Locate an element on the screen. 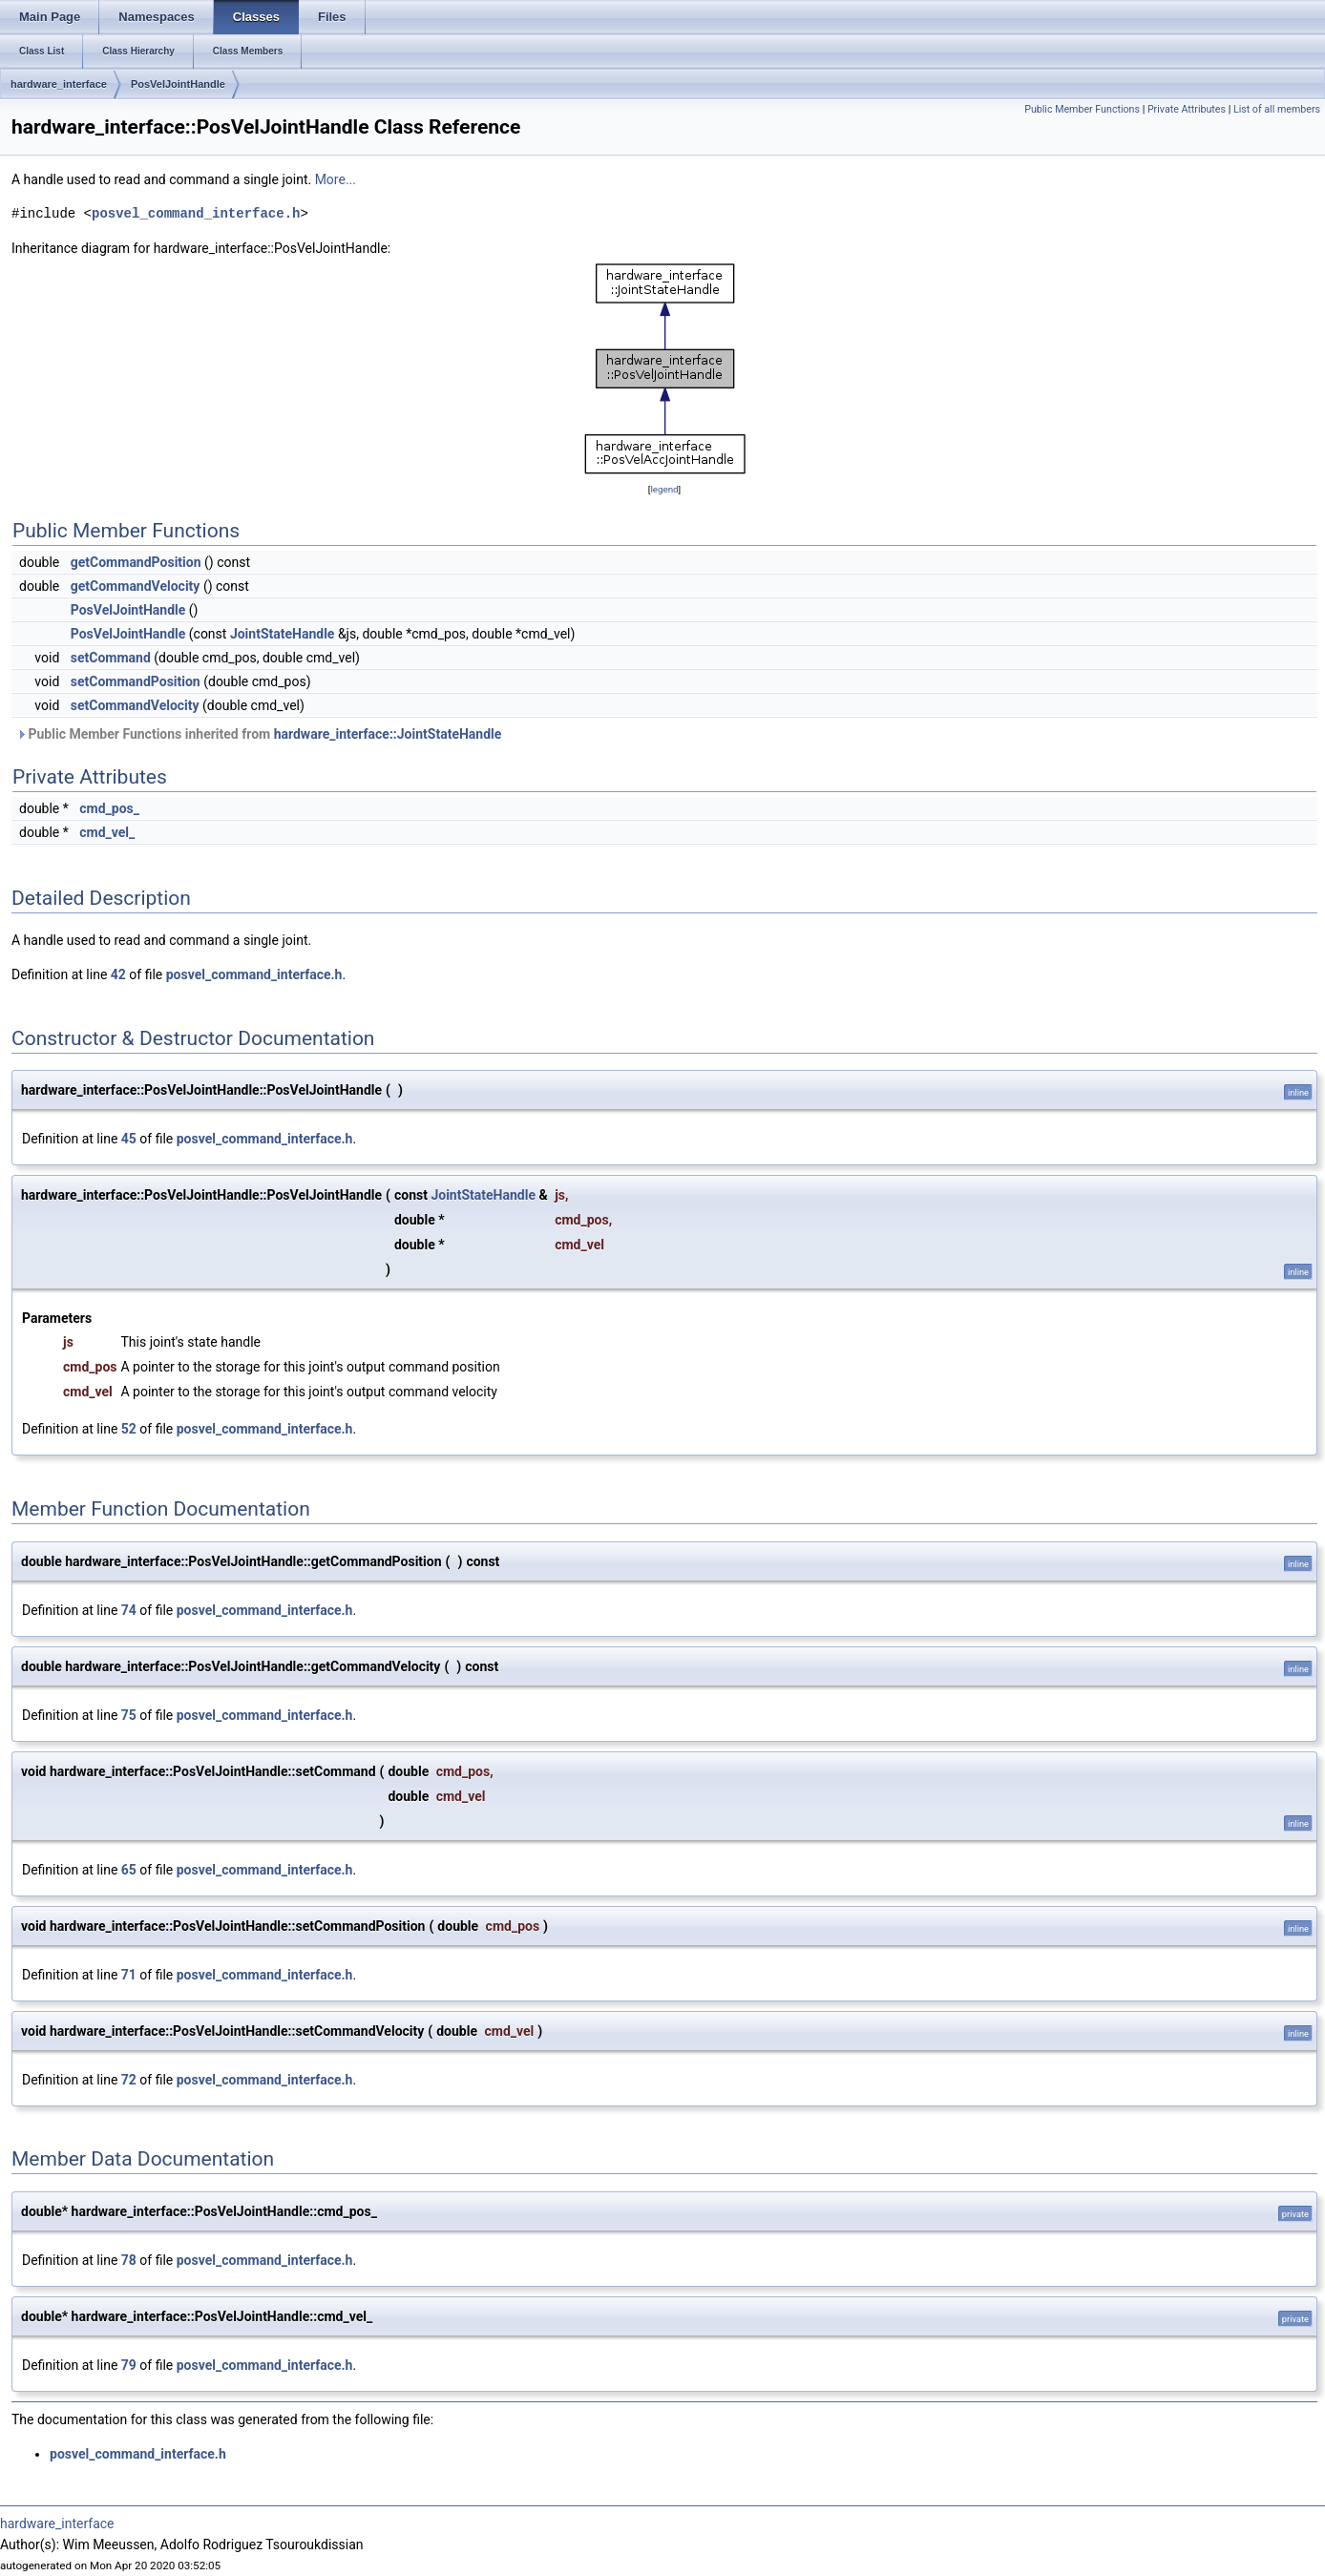  71 is located at coordinates (129, 1974).